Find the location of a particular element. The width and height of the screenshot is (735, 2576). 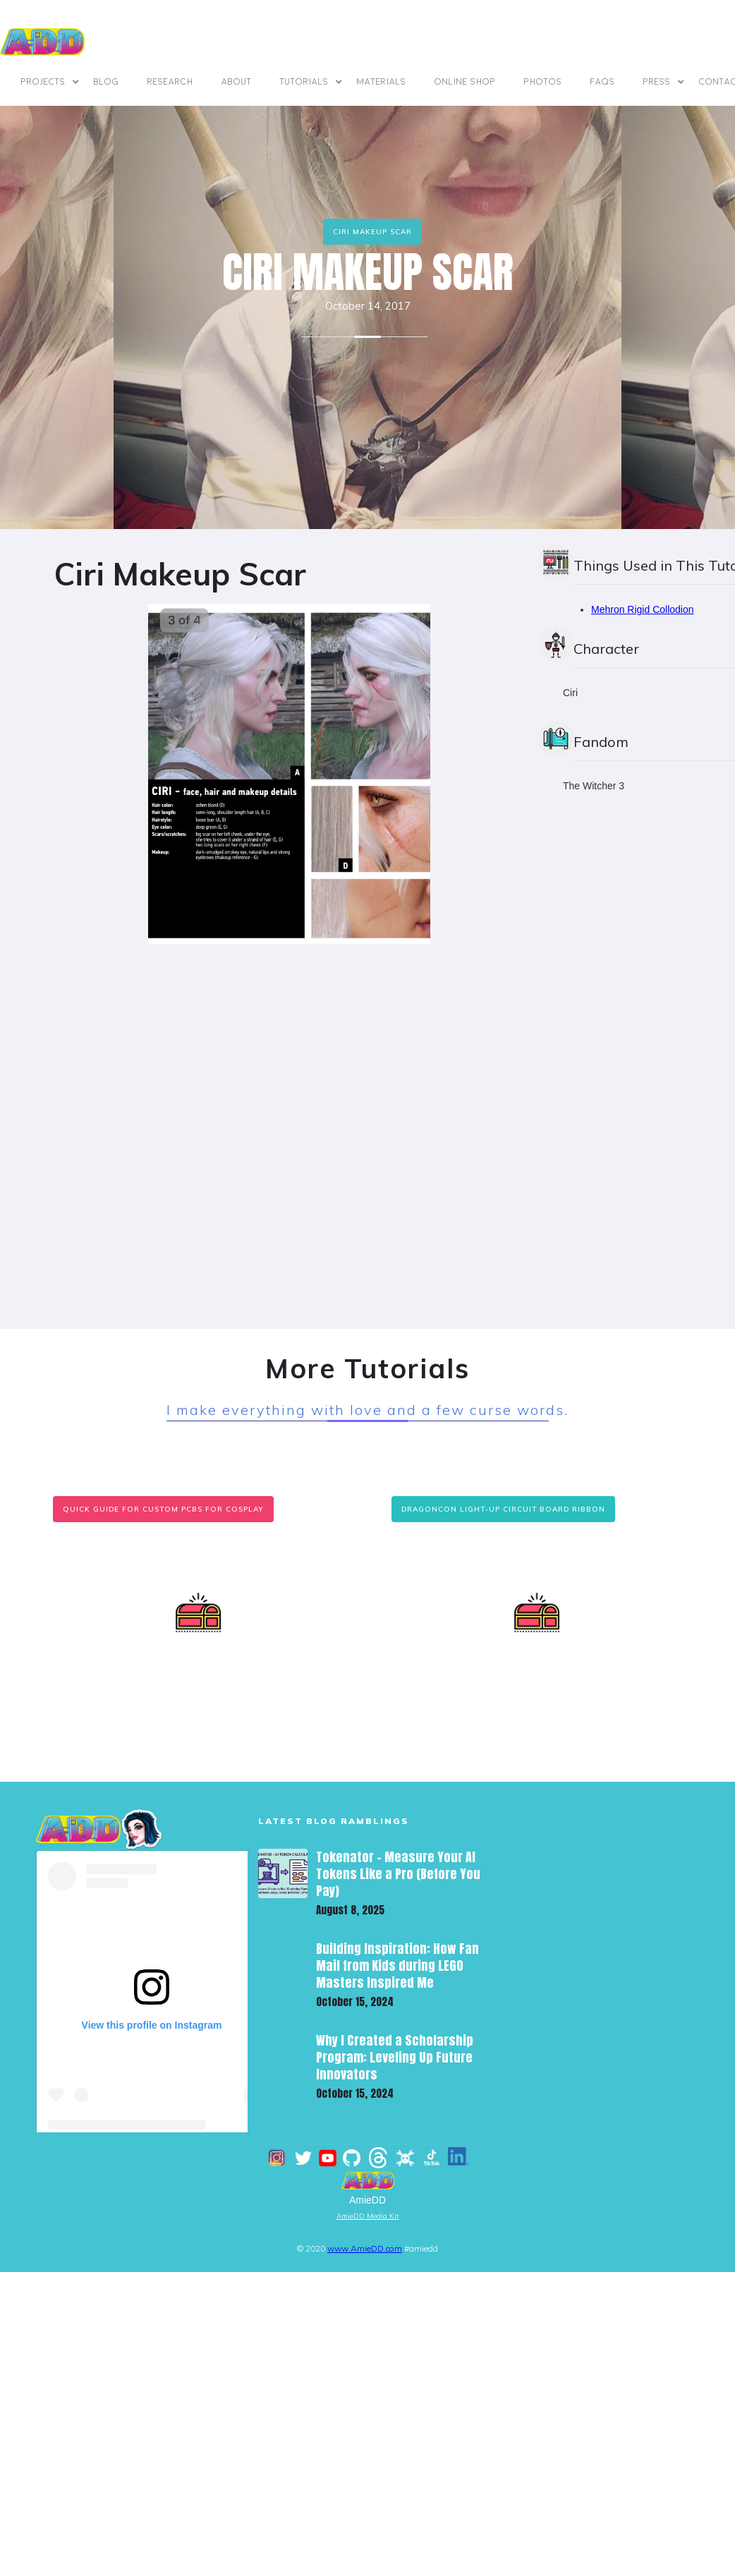

ABOUT is located at coordinates (236, 82).